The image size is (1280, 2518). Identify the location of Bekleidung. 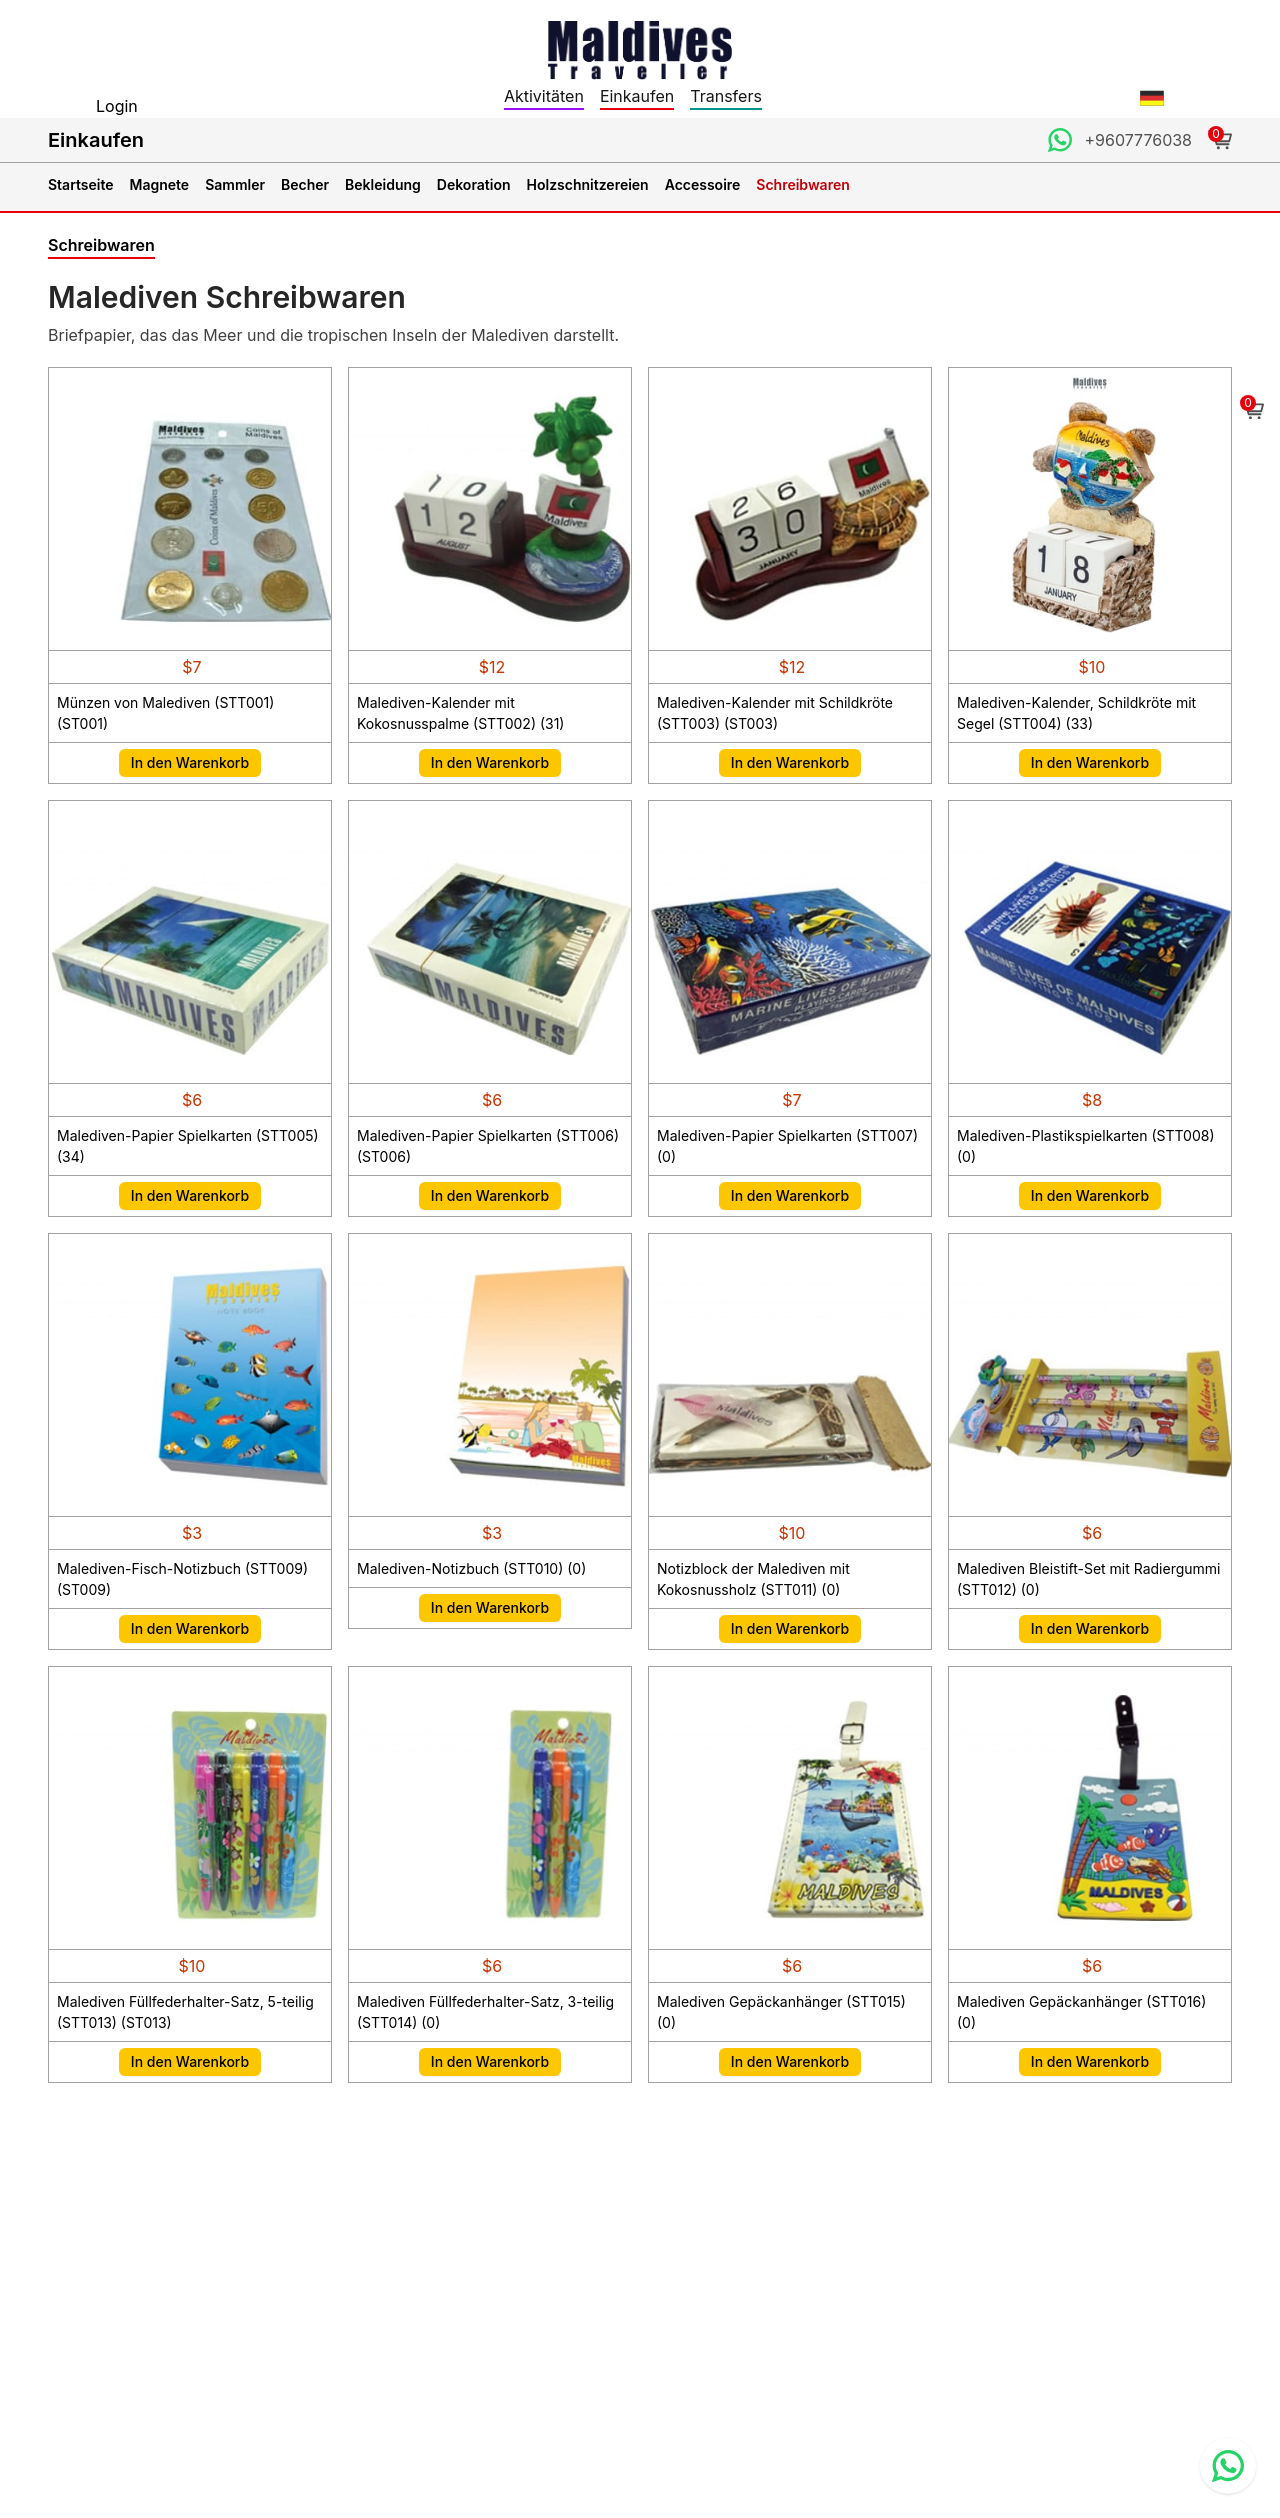
(383, 184).